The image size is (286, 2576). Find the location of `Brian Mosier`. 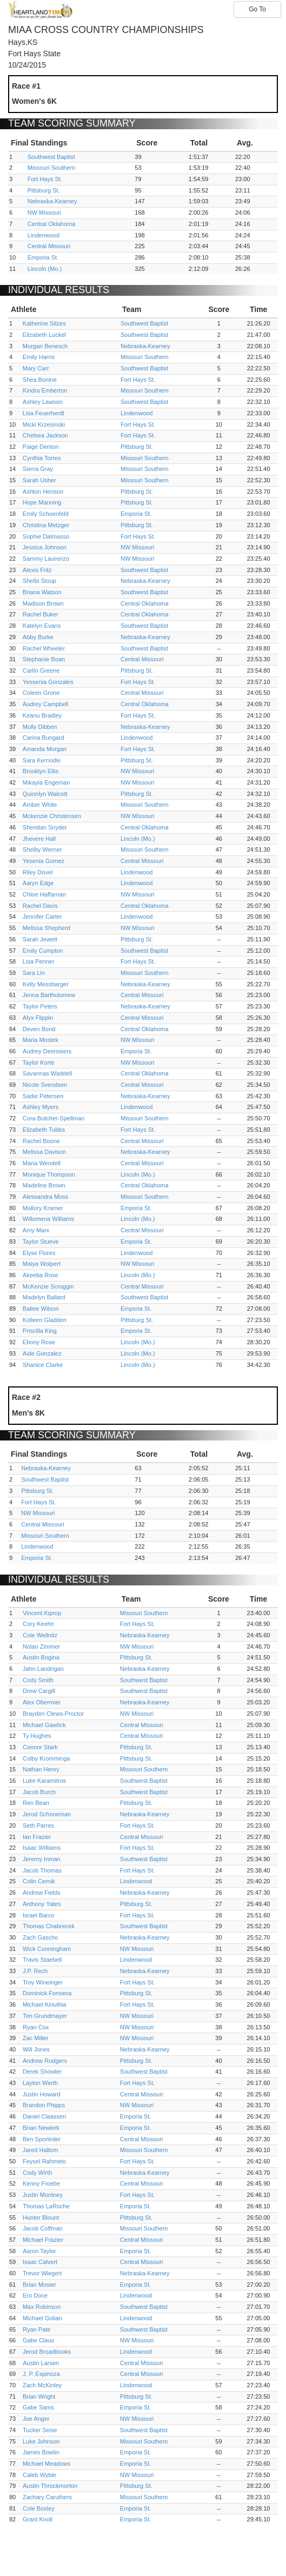

Brian Mosier is located at coordinates (39, 2284).